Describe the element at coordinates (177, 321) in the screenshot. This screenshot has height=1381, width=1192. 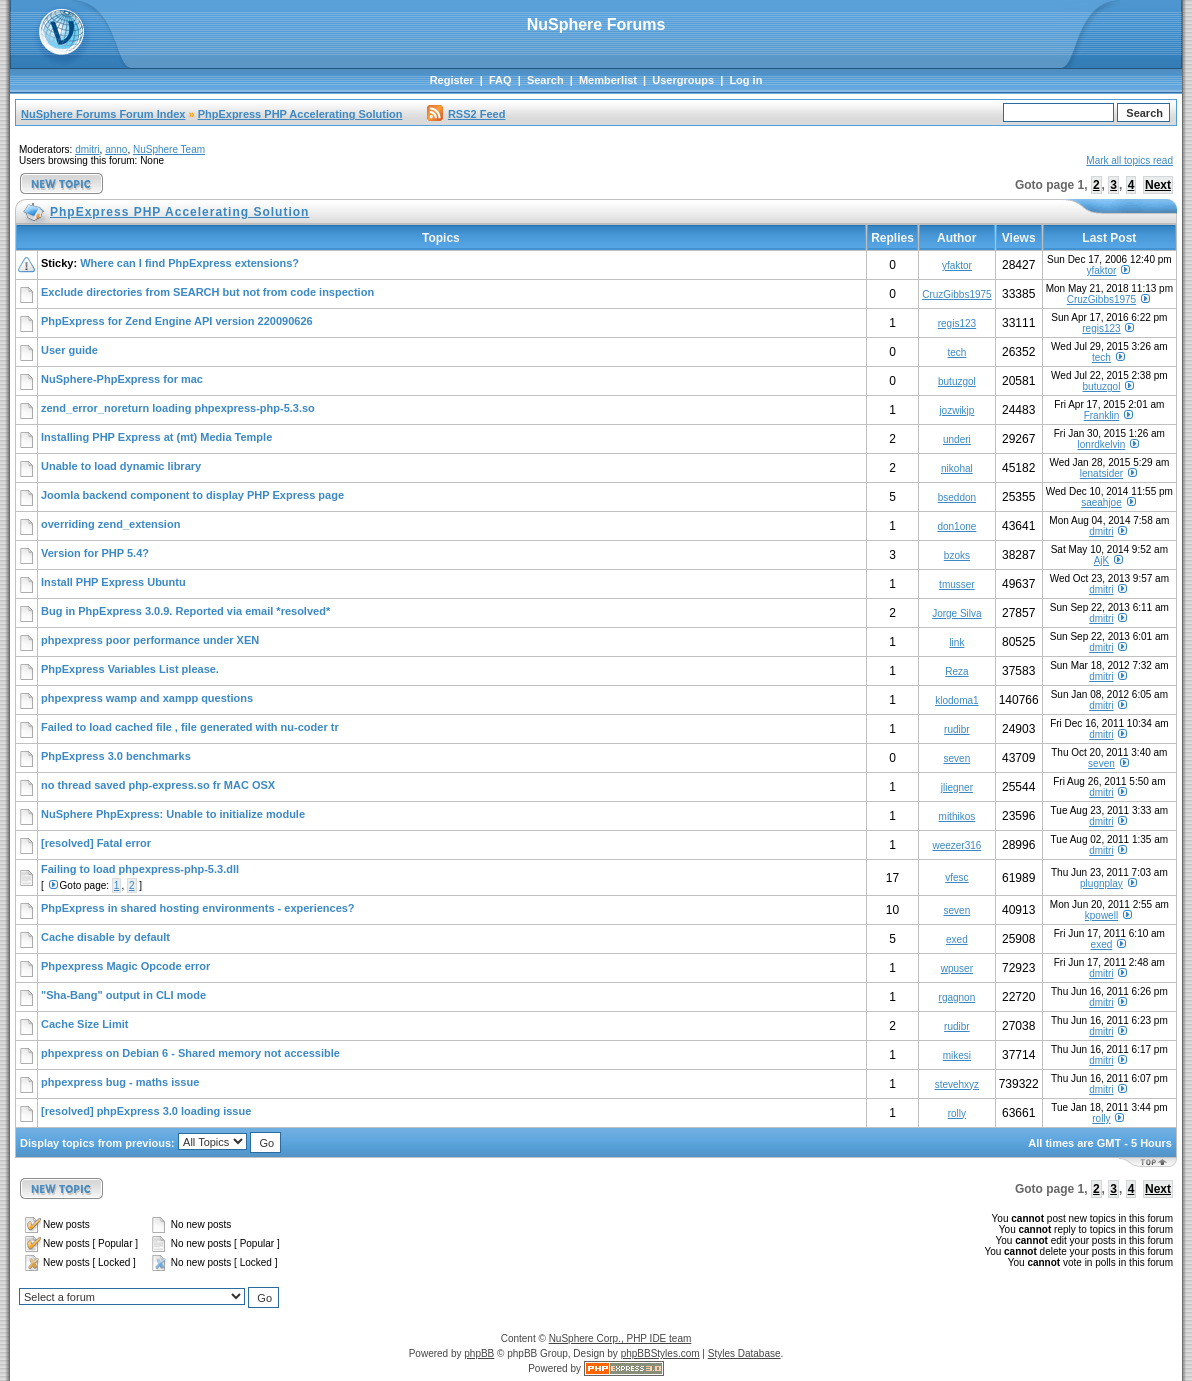
I see `PhpExpress for Zend Engine API version 220090626` at that location.